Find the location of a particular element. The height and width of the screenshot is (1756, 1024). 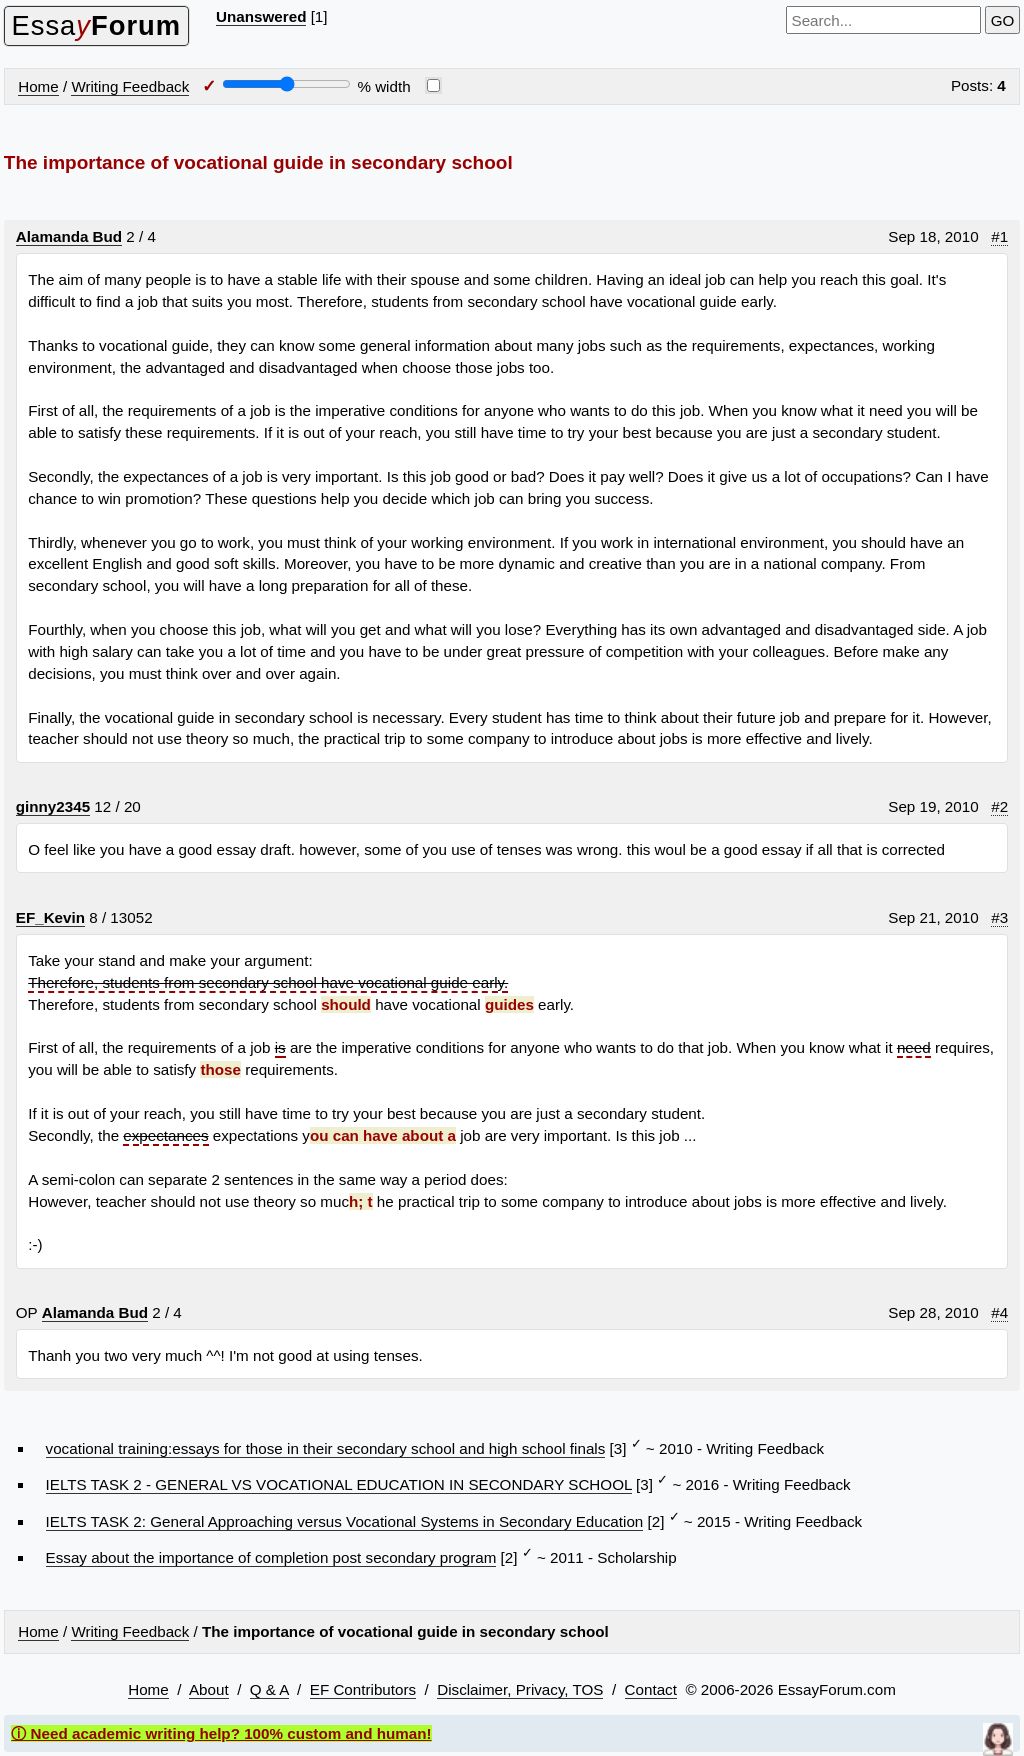

[Screen width] is located at coordinates (286, 84).